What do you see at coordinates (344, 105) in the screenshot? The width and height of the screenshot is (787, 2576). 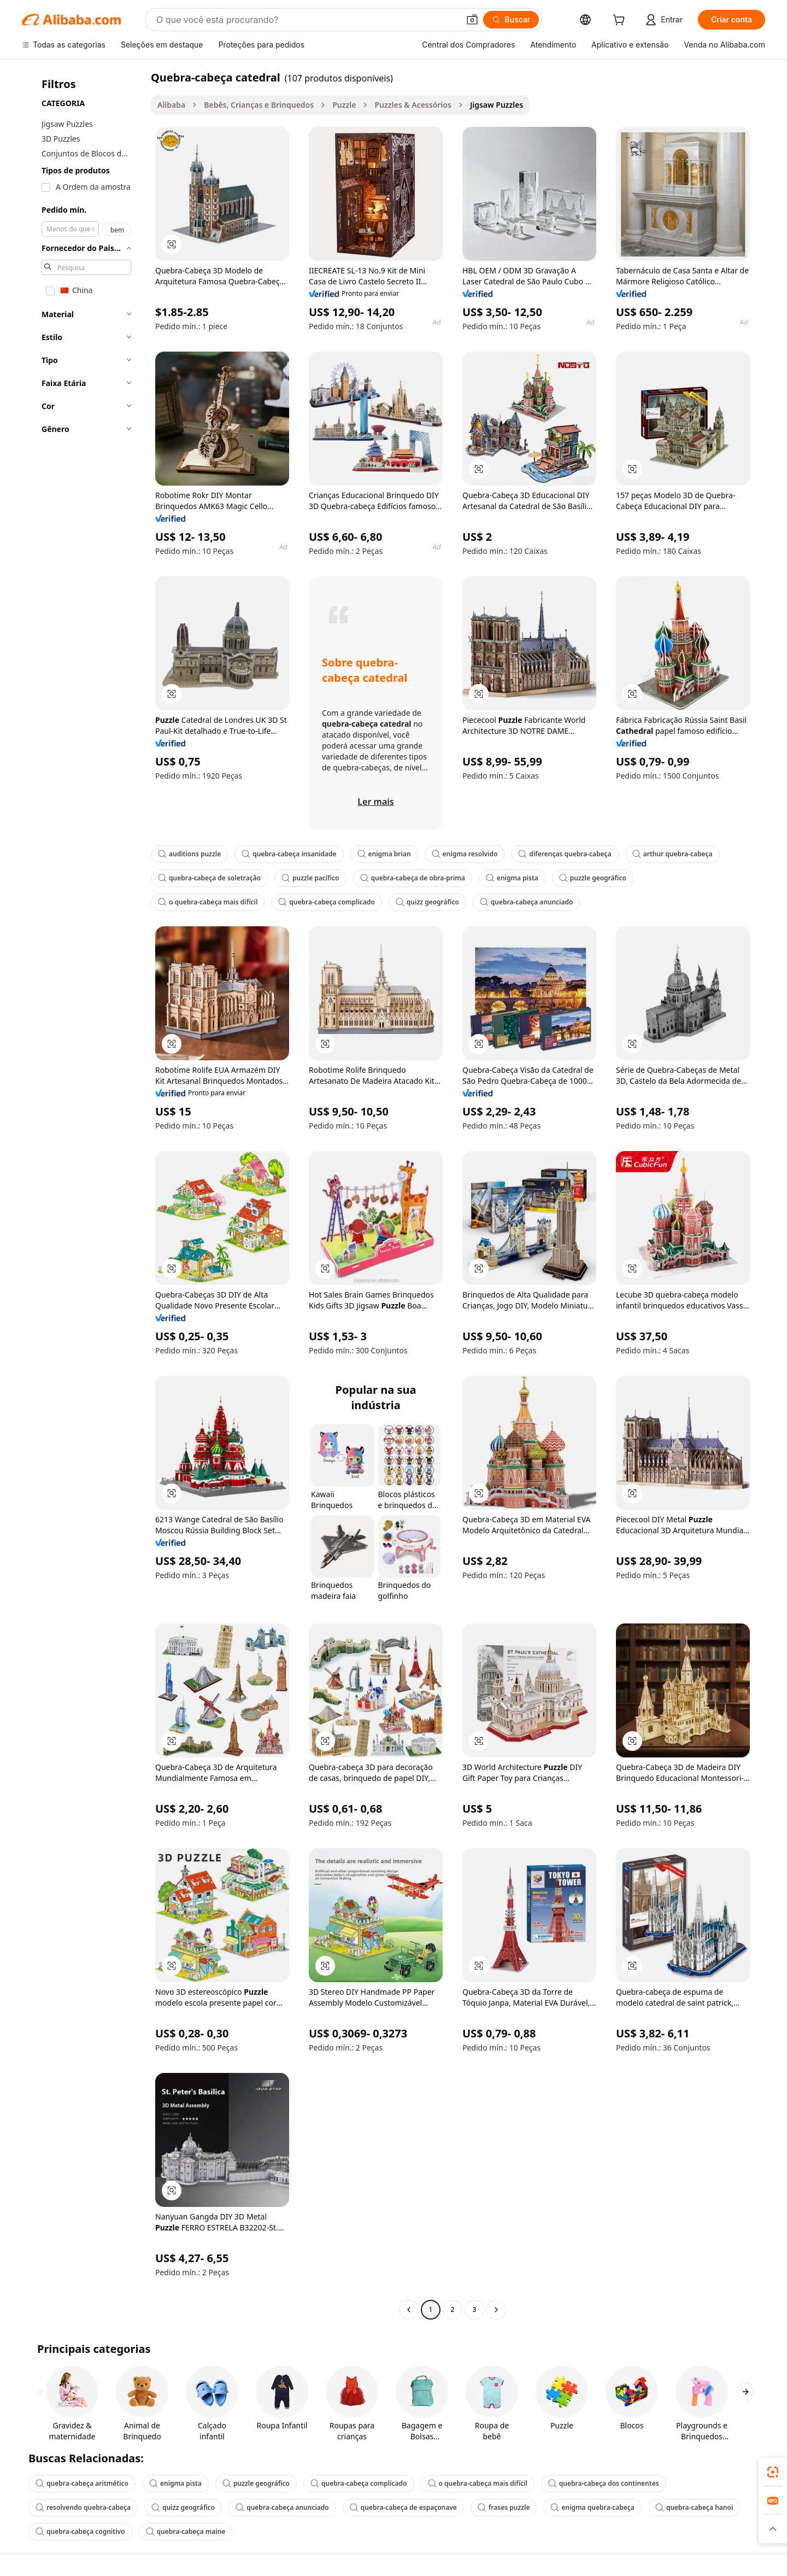 I see `Puzzle` at bounding box center [344, 105].